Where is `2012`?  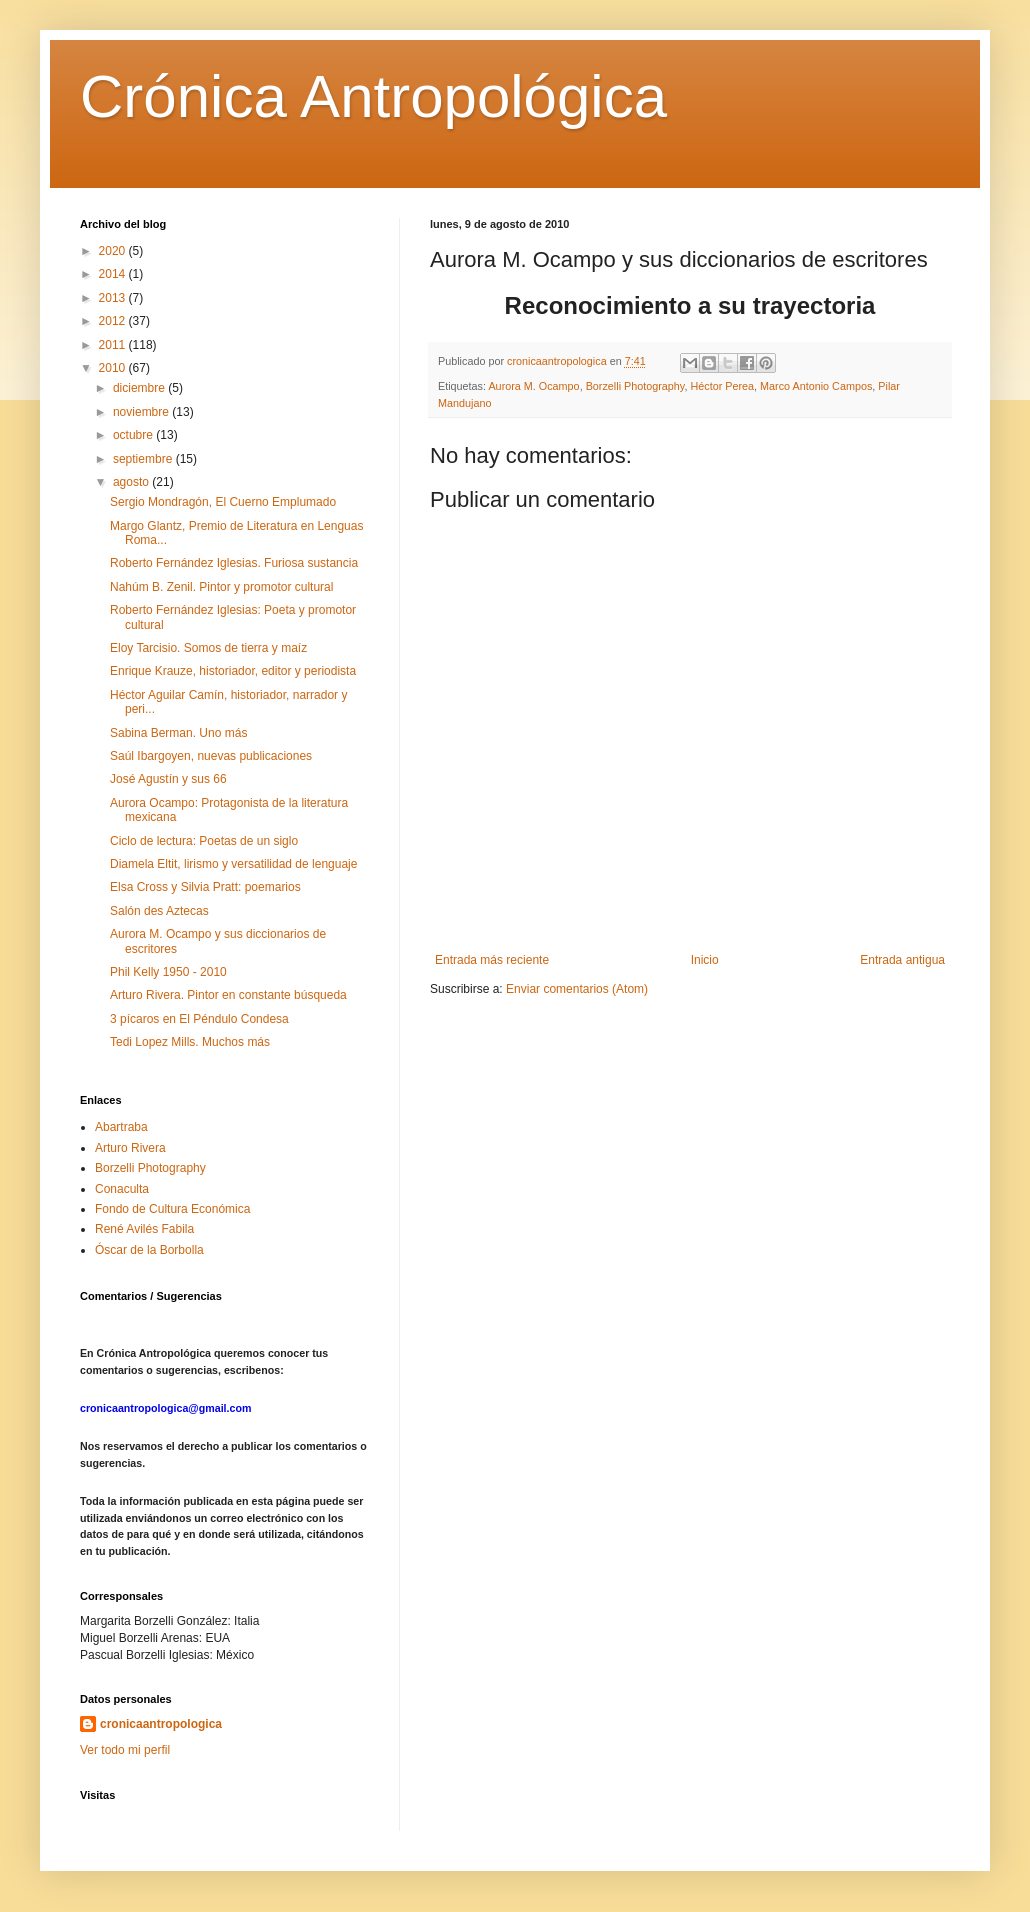 2012 is located at coordinates (114, 321).